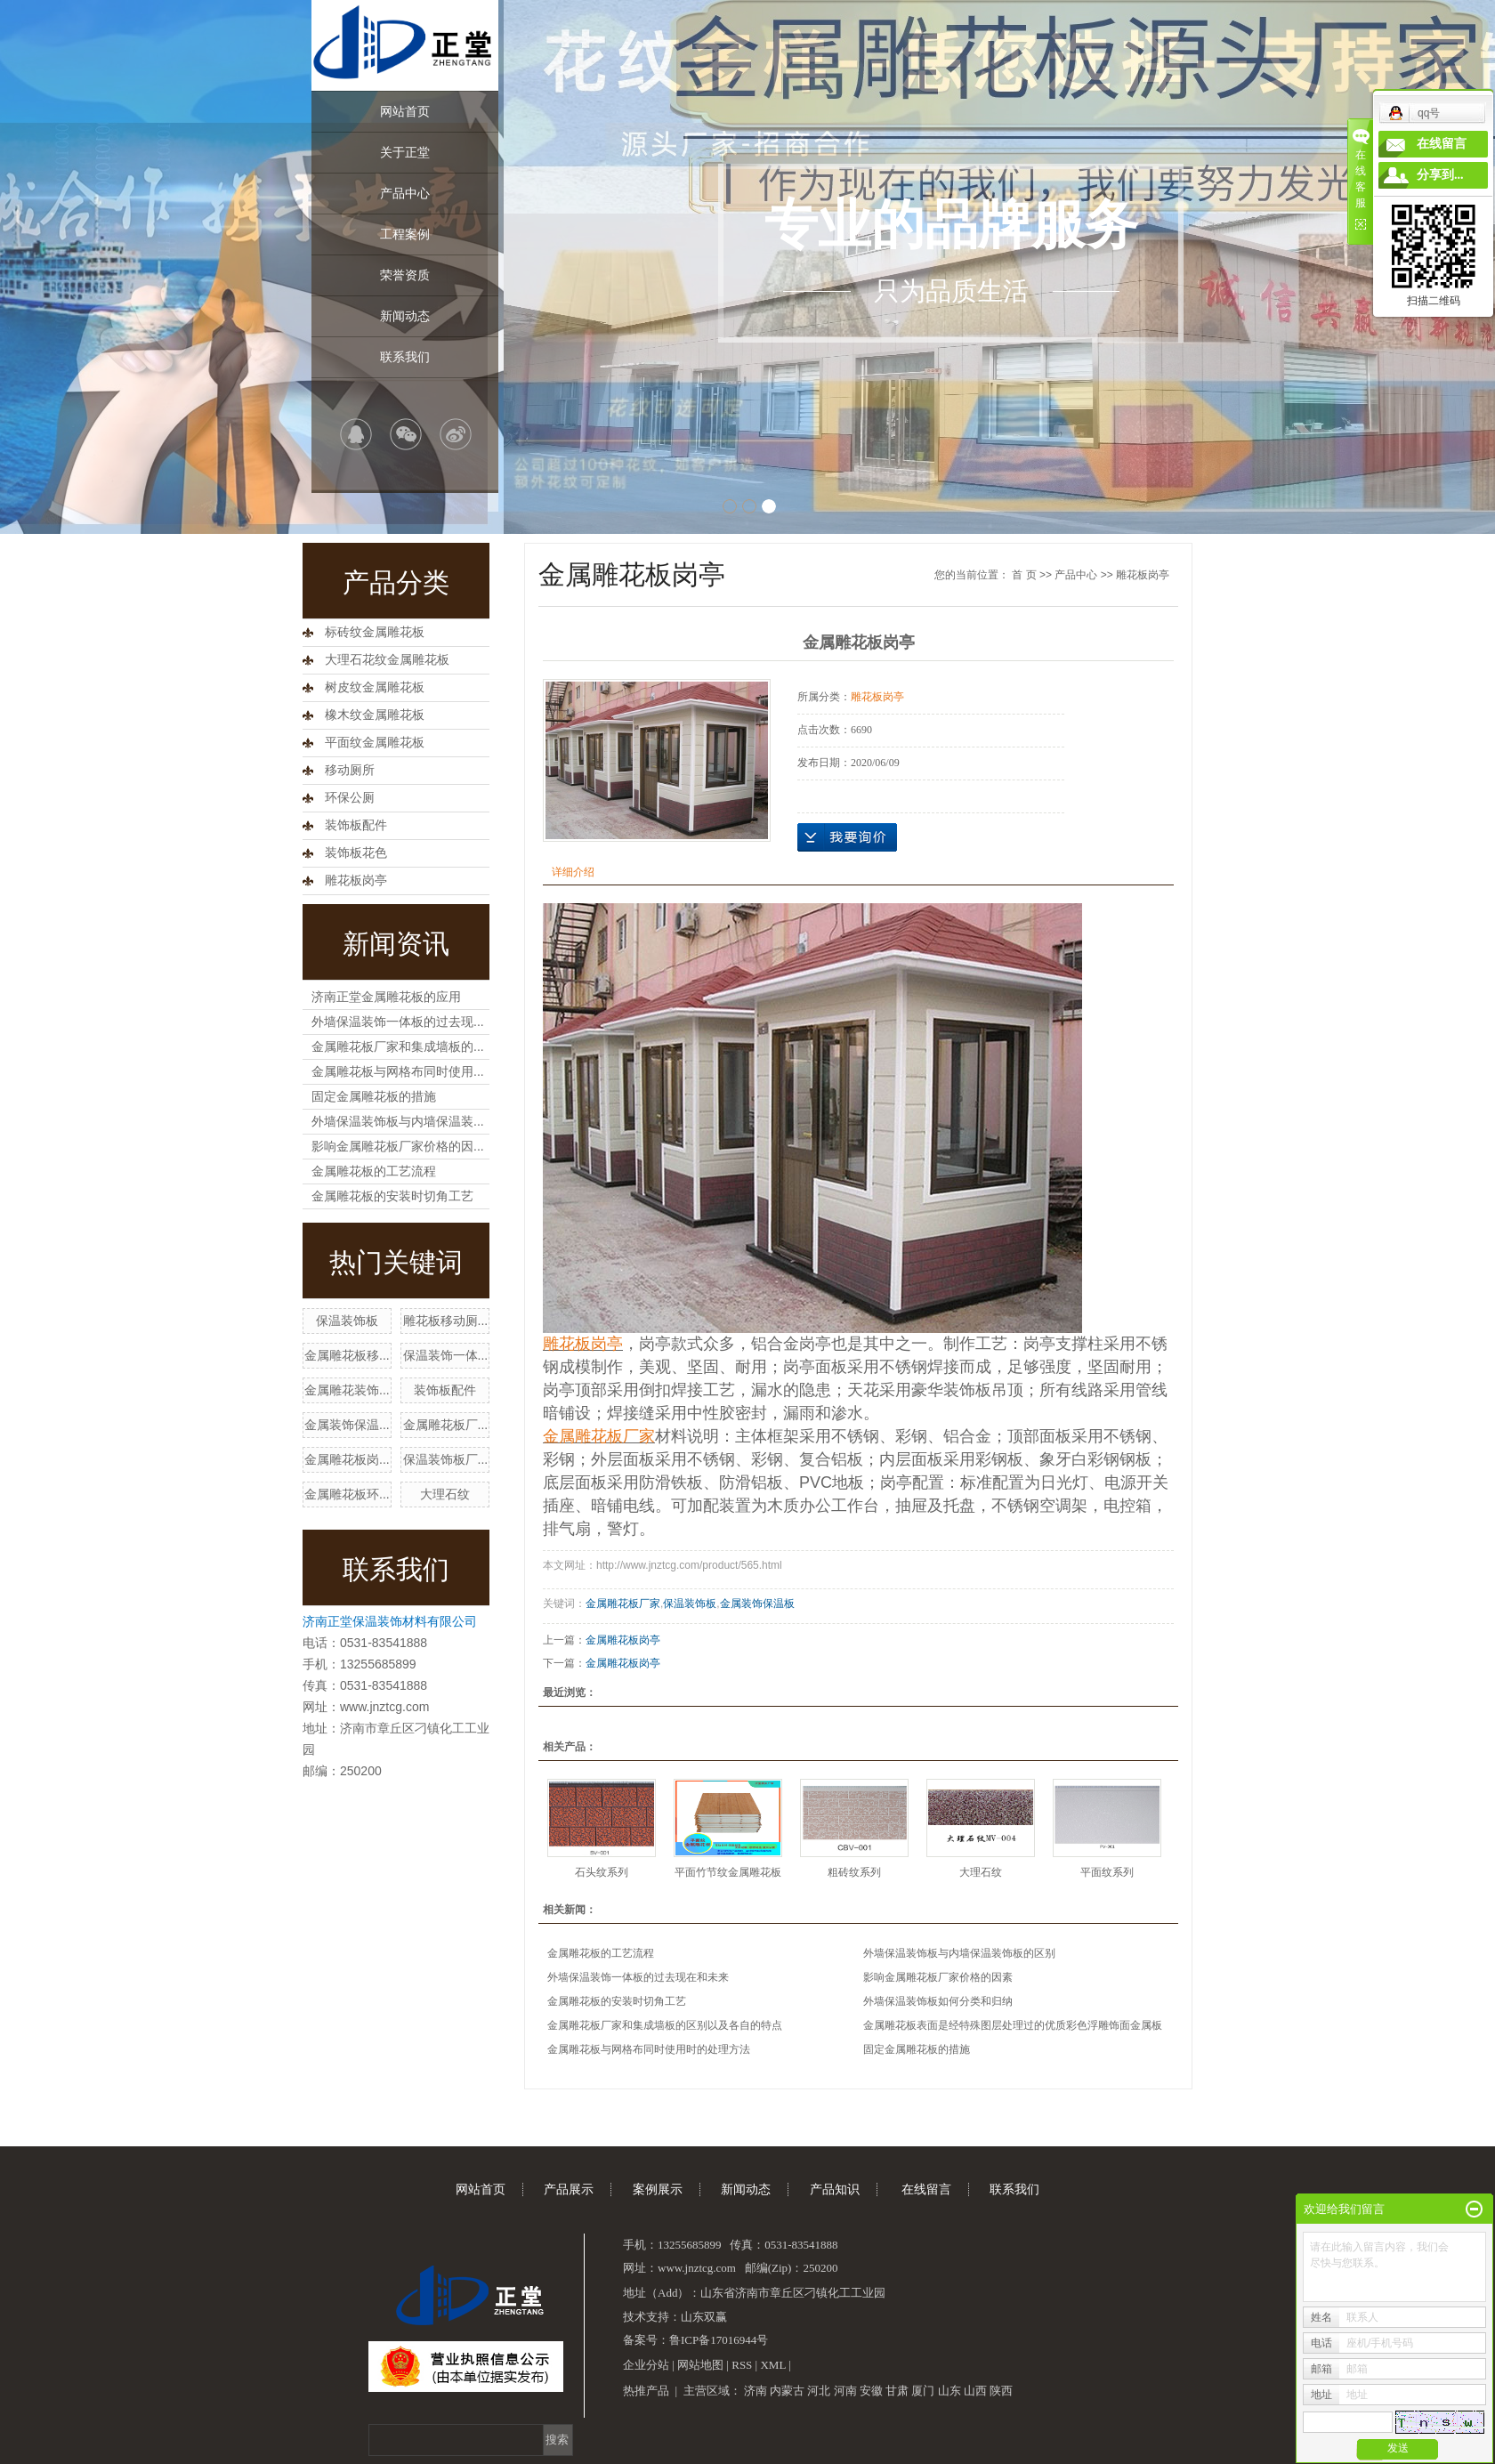  What do you see at coordinates (405, 316) in the screenshot?
I see `新闻动态` at bounding box center [405, 316].